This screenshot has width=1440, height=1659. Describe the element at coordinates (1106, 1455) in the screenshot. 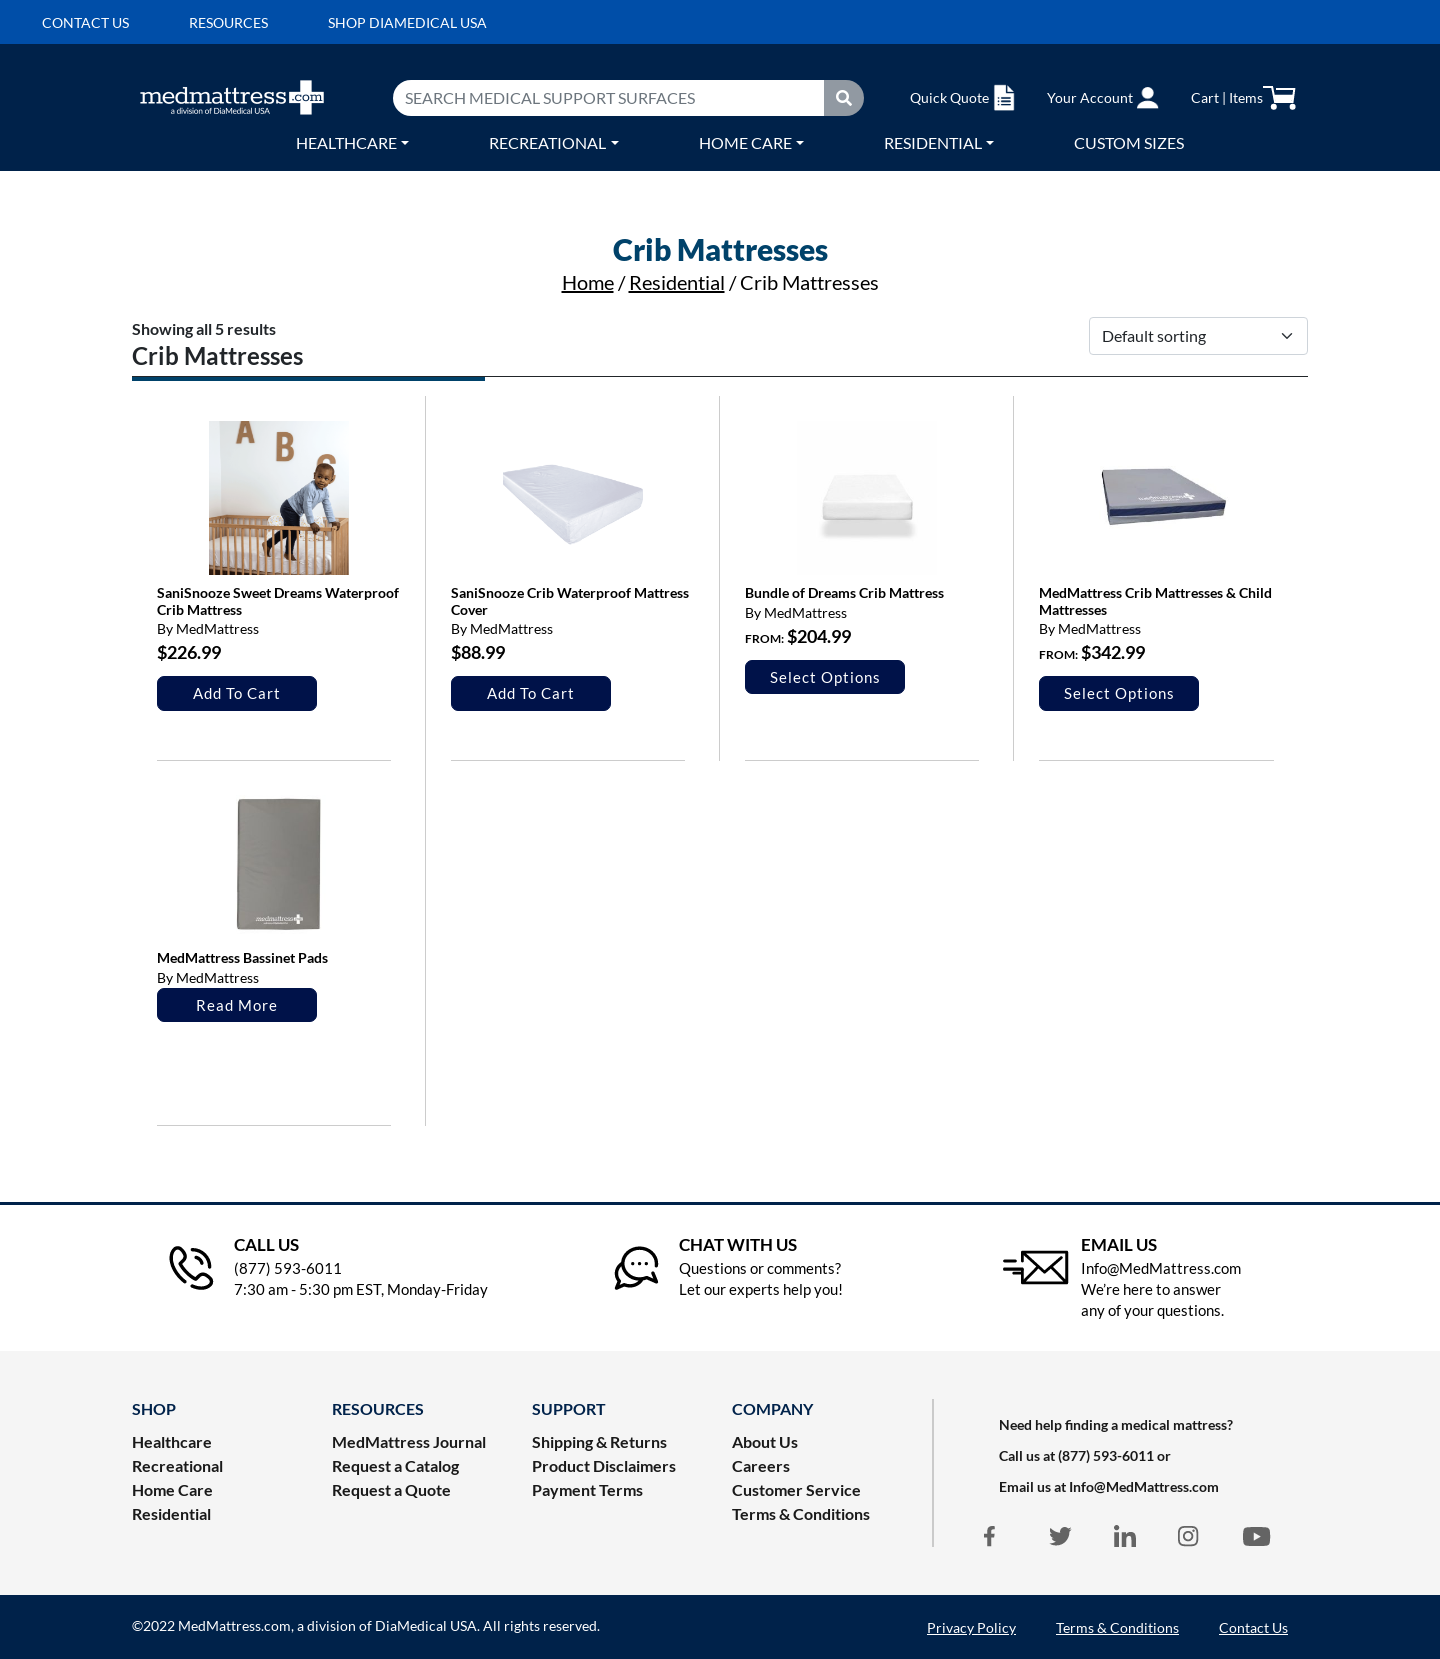

I see `(877) 593-6011` at that location.